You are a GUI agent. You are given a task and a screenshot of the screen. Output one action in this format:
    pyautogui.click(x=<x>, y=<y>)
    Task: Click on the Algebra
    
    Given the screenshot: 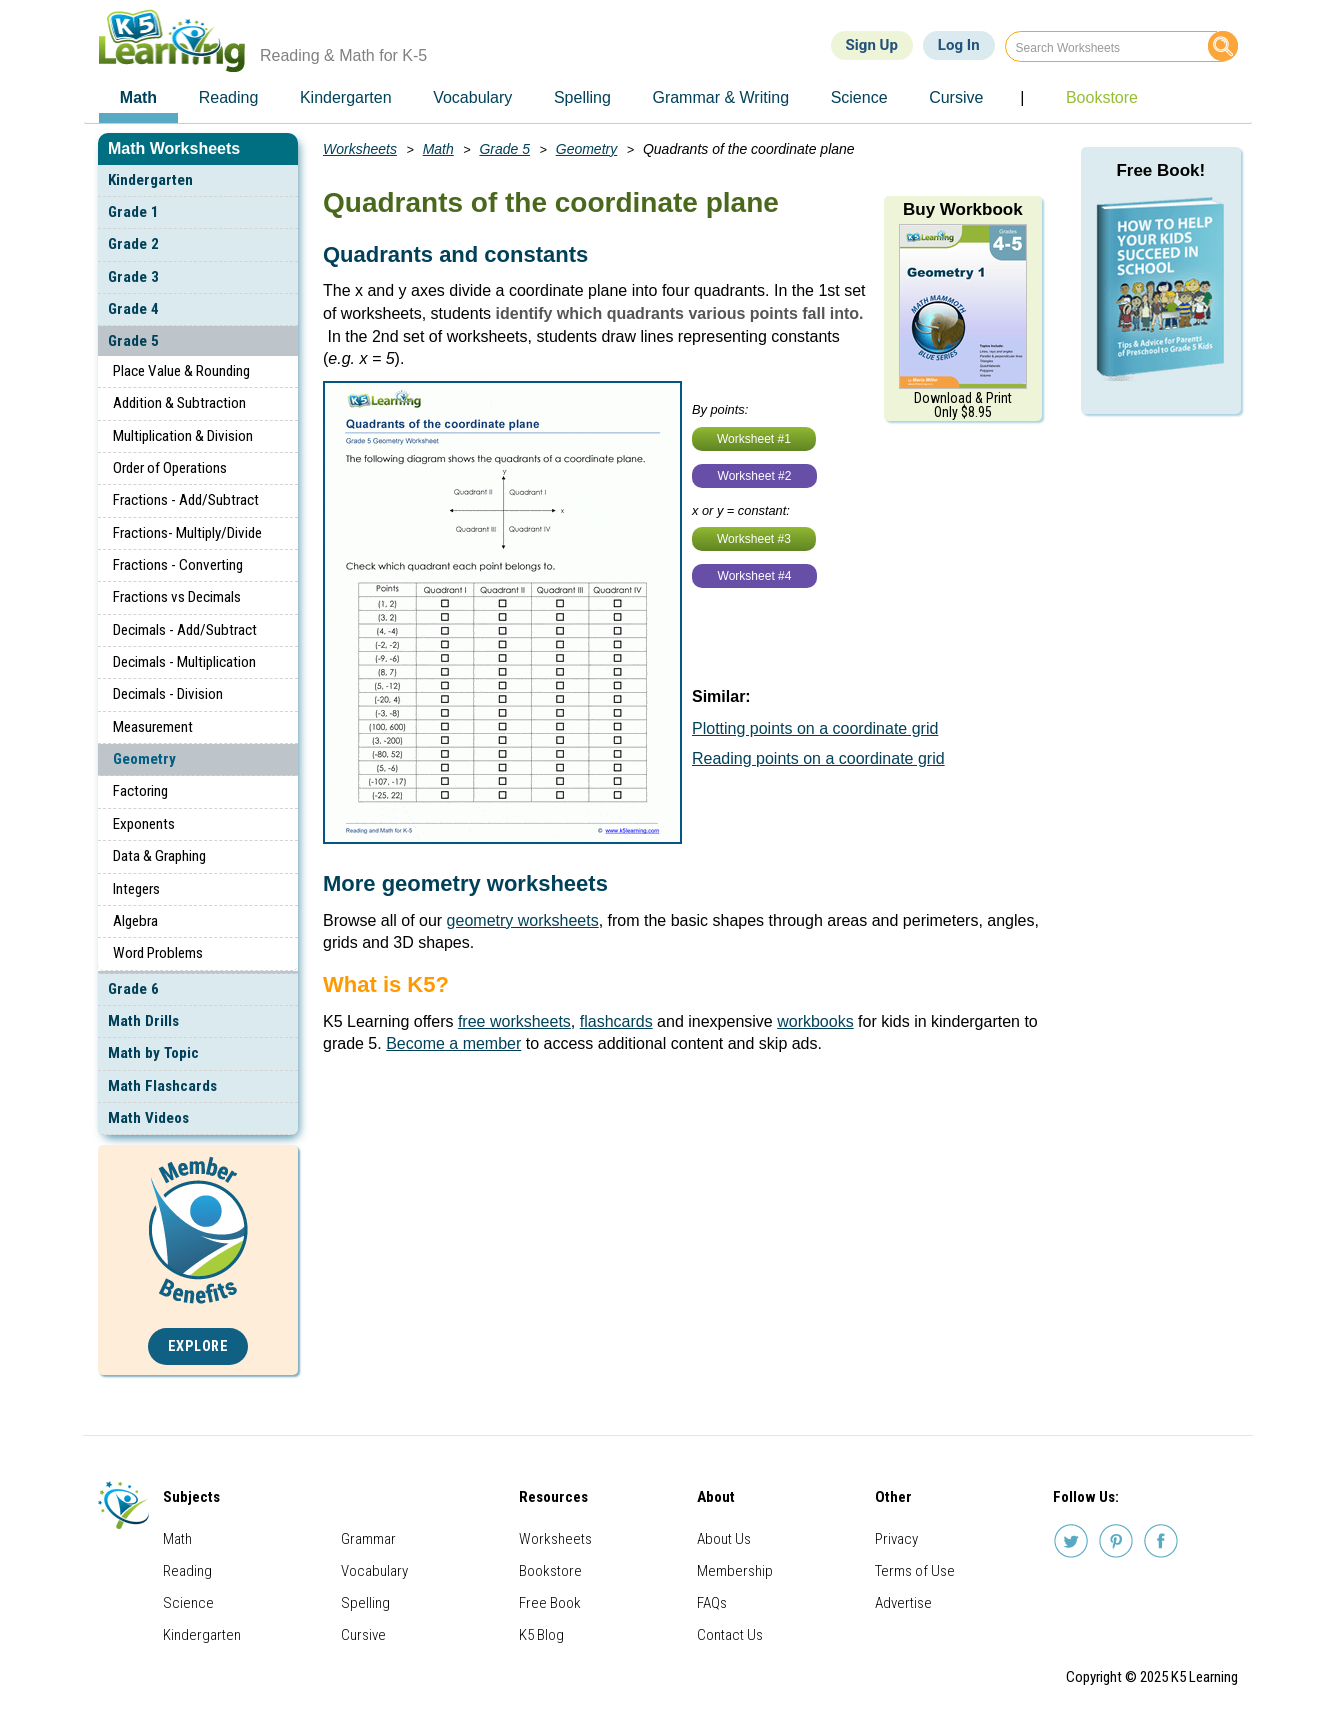 What is the action you would take?
    pyautogui.click(x=135, y=921)
    